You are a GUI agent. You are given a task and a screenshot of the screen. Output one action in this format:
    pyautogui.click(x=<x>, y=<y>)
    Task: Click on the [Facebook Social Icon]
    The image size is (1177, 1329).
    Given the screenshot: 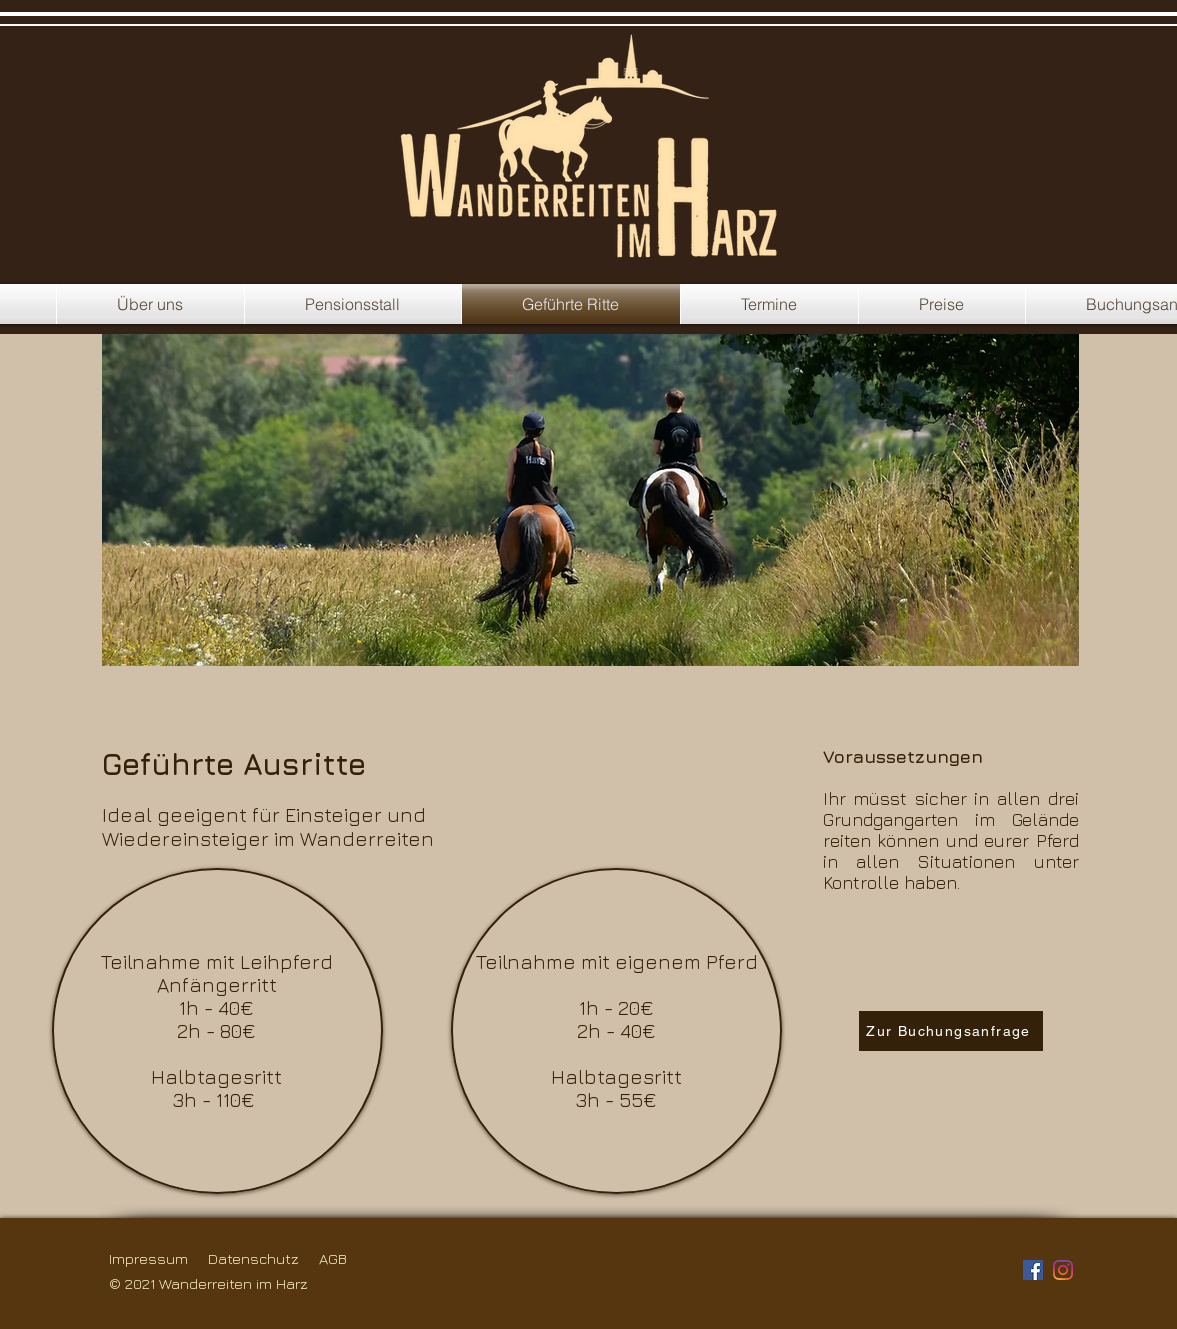 What is the action you would take?
    pyautogui.click(x=1033, y=1270)
    